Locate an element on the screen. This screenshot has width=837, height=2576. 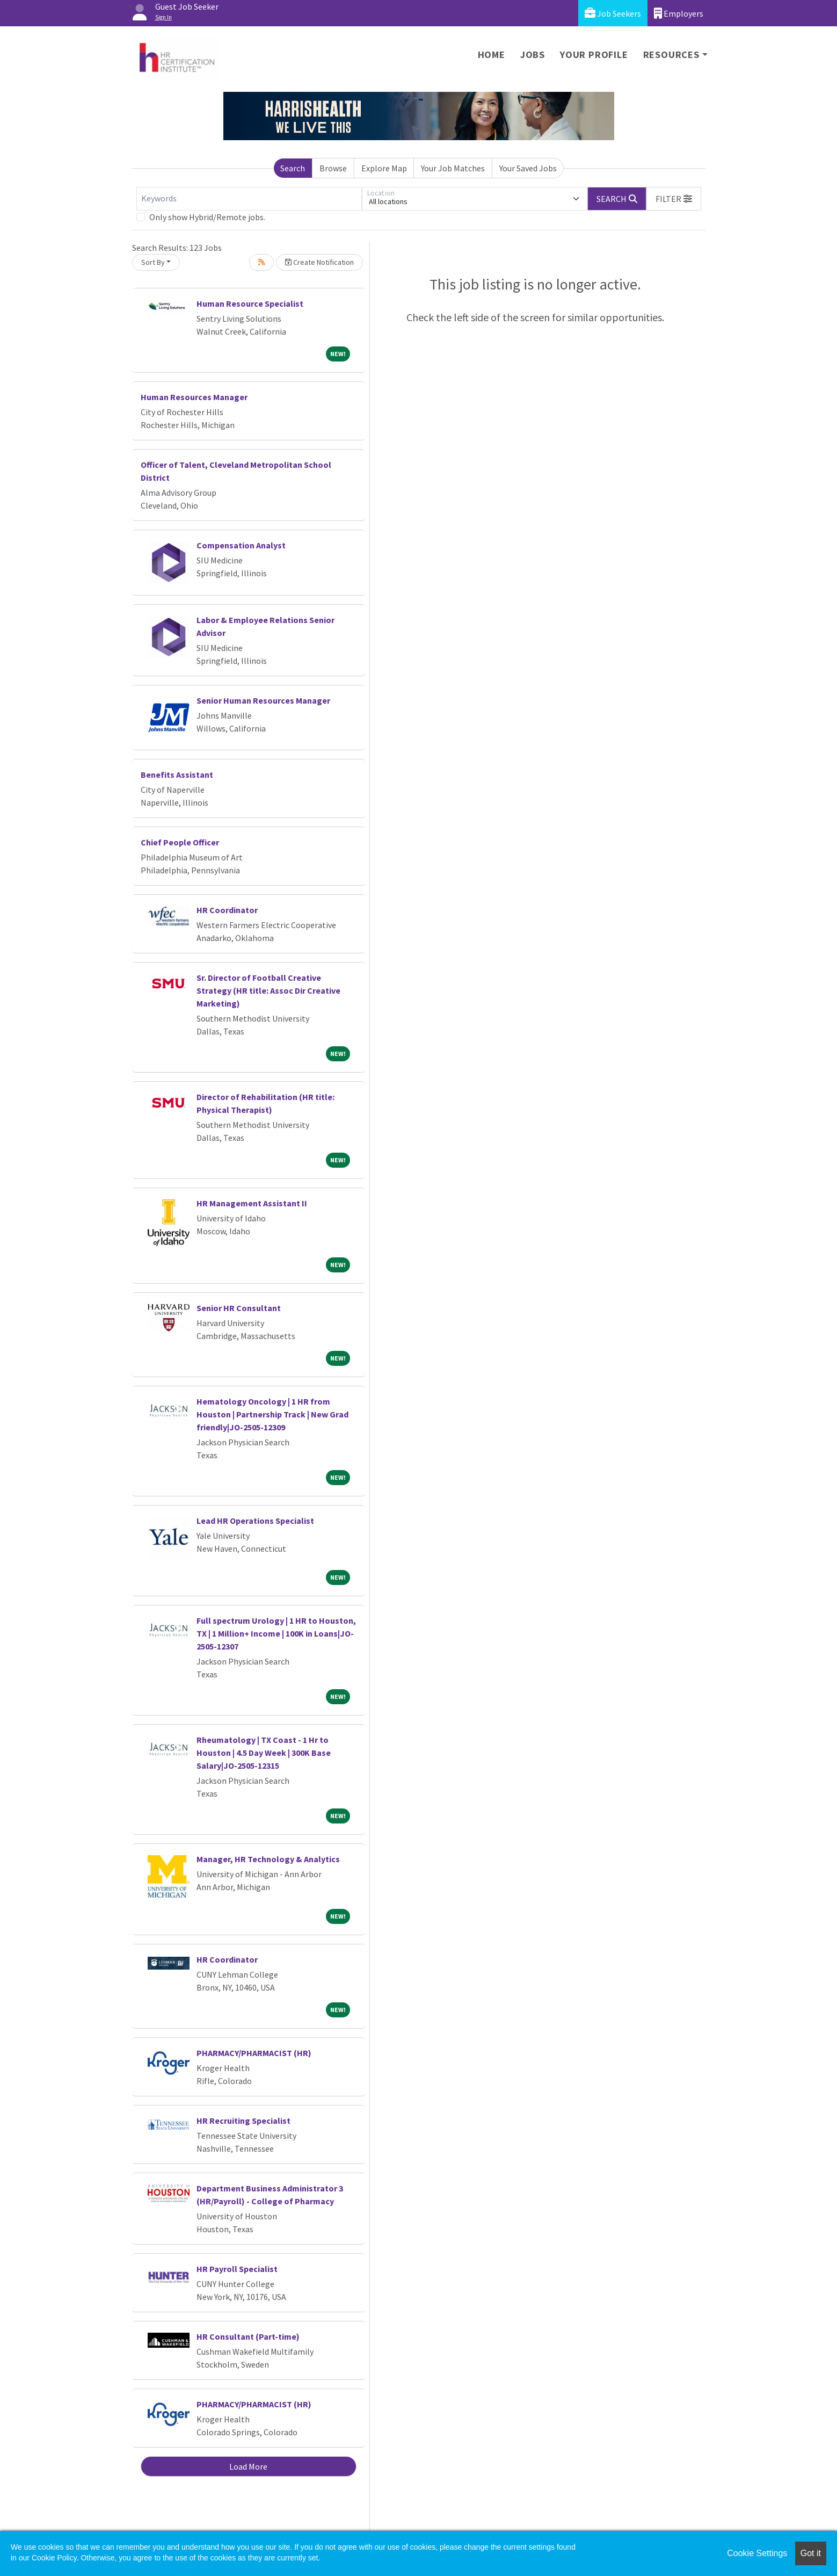
Only show Hybrid/Remote jobs. is located at coordinates (207, 217).